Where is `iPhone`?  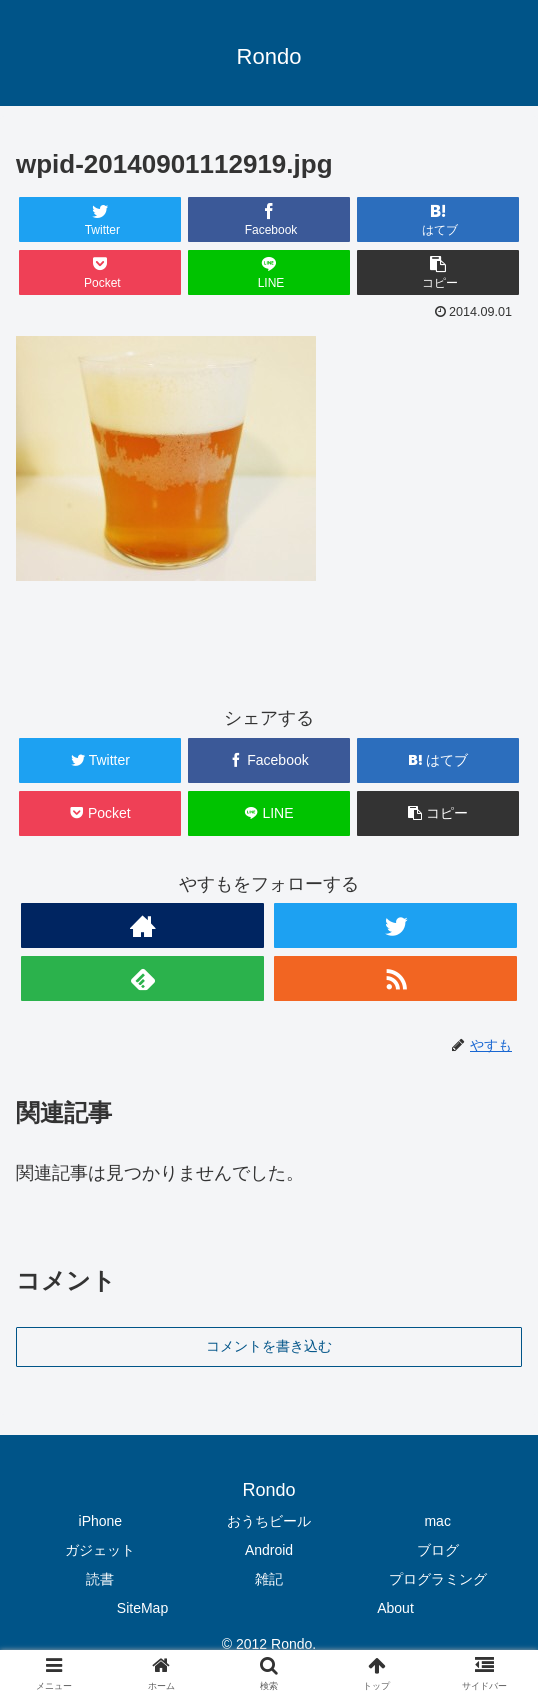 iPhone is located at coordinates (101, 1521).